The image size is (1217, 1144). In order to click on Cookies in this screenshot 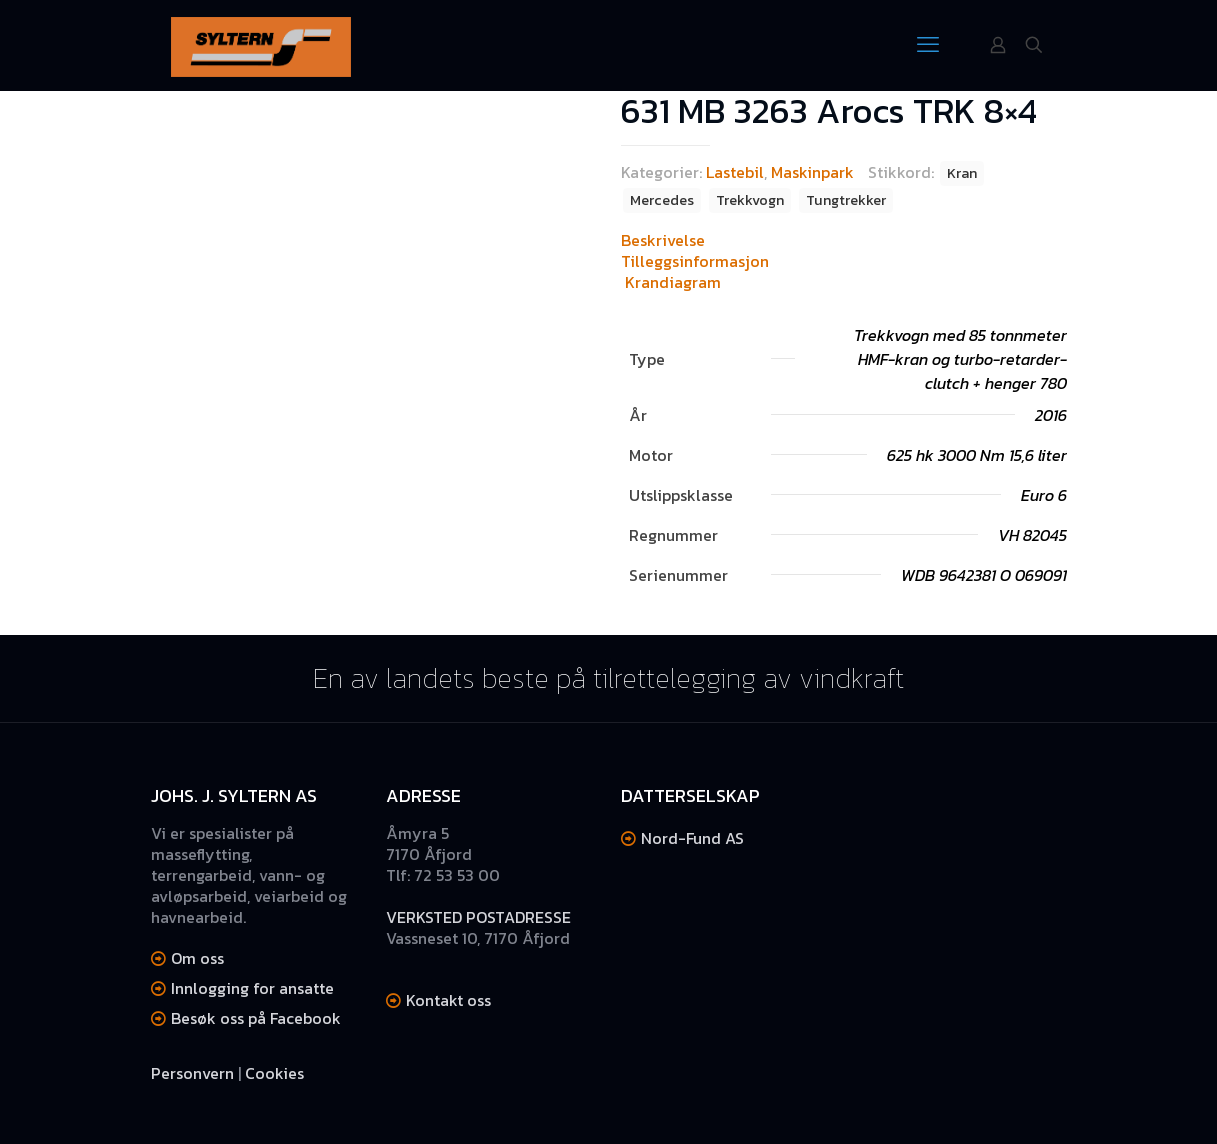, I will do `click(274, 1073)`.